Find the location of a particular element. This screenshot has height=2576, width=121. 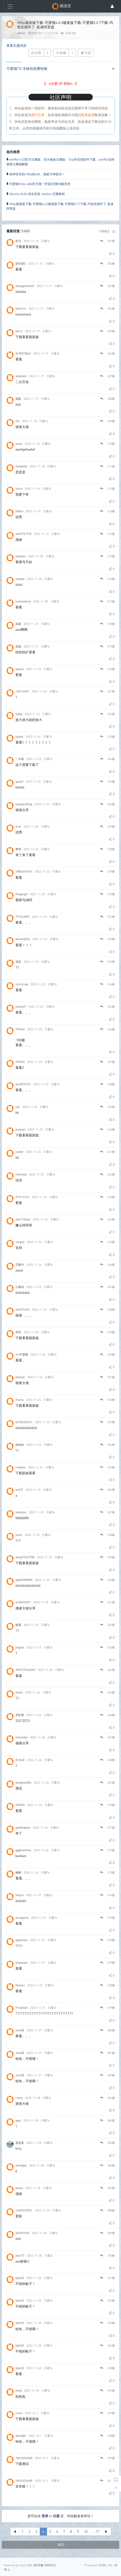

zhuguigui is located at coordinates (21, 894).